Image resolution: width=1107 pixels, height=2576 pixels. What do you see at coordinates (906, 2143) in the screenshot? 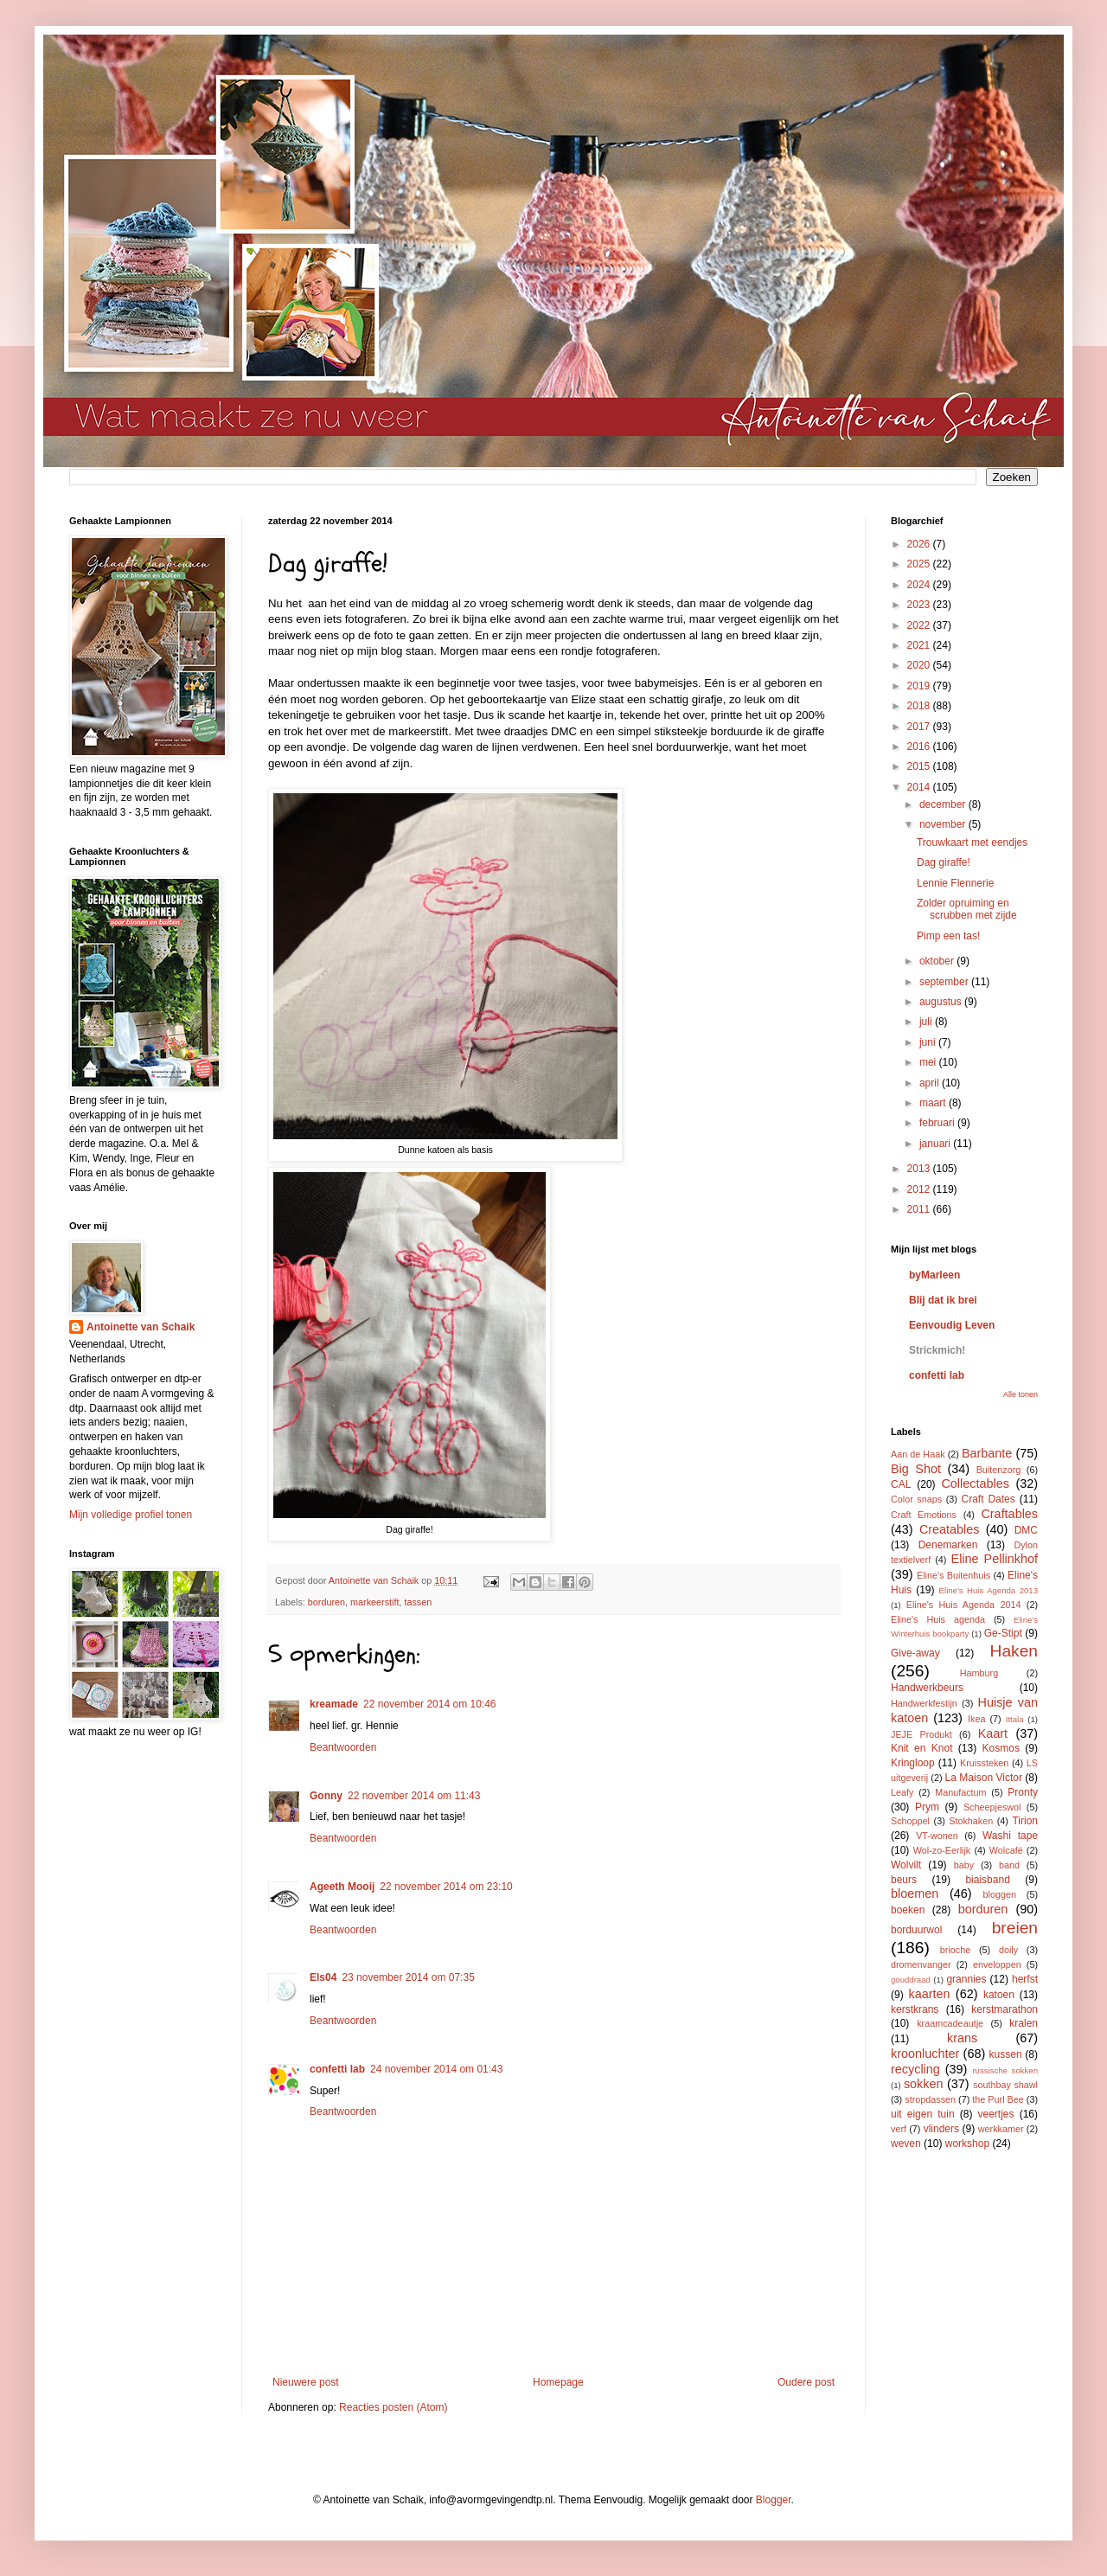
I see `weven` at bounding box center [906, 2143].